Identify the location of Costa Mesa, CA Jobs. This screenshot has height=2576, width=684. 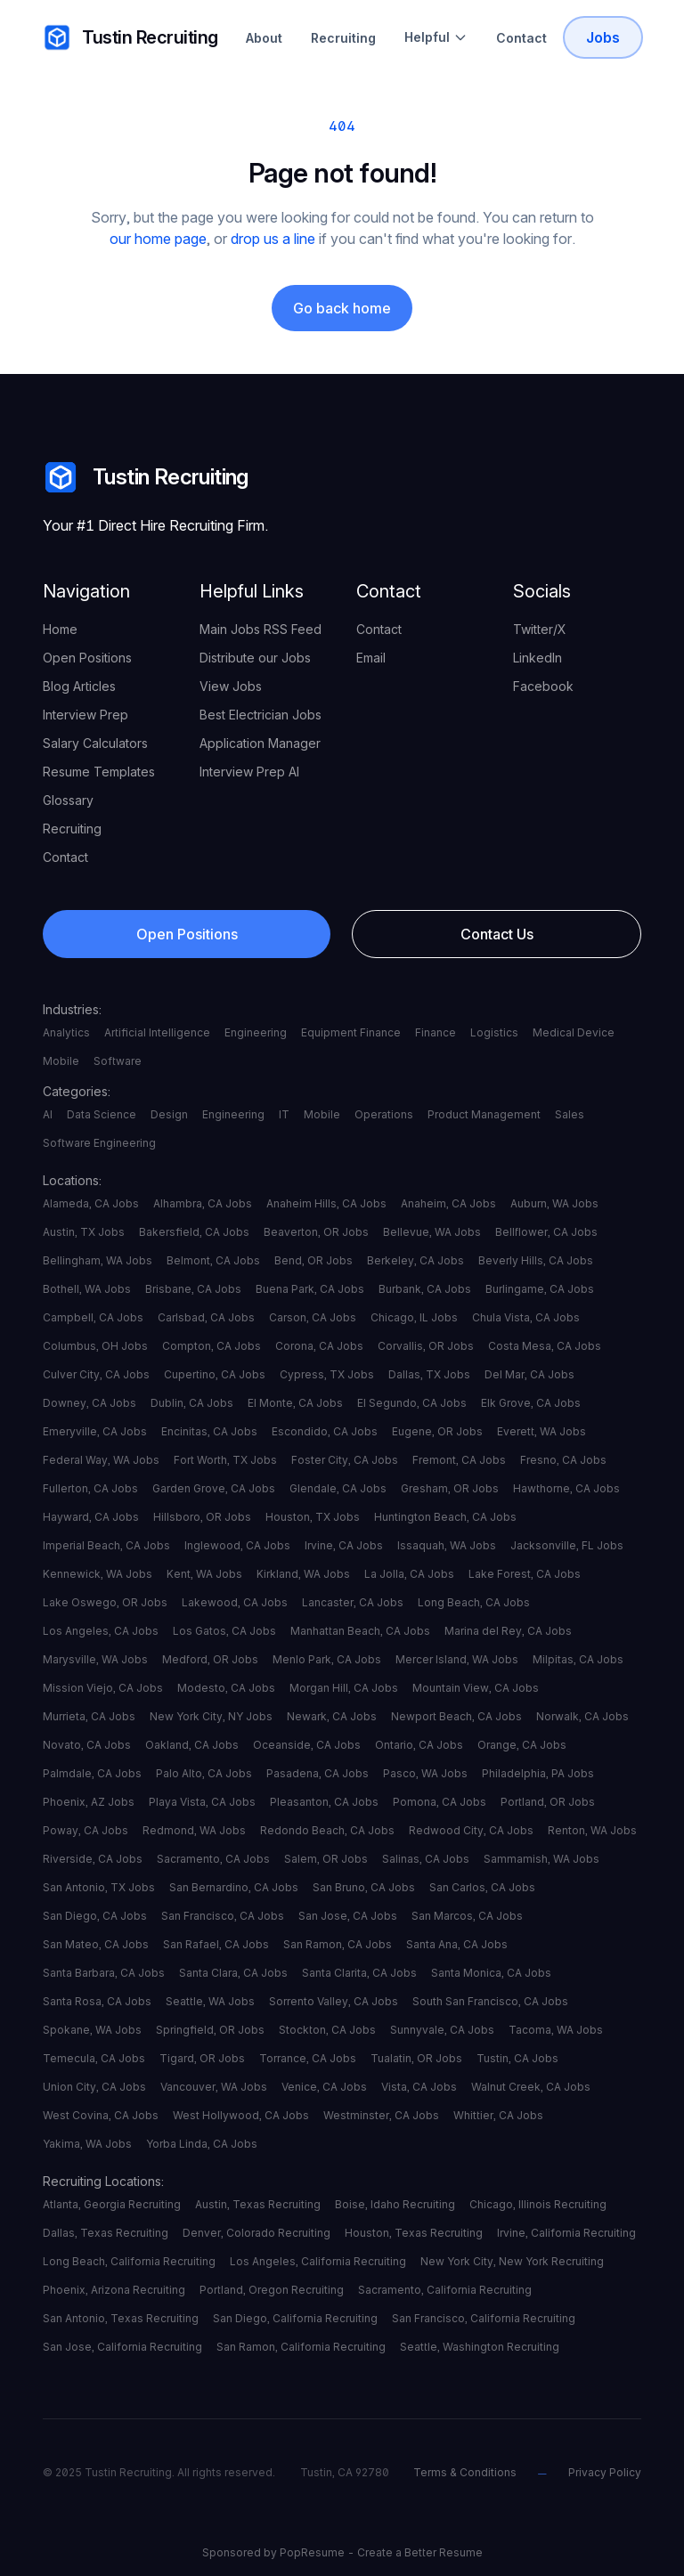
(544, 1346).